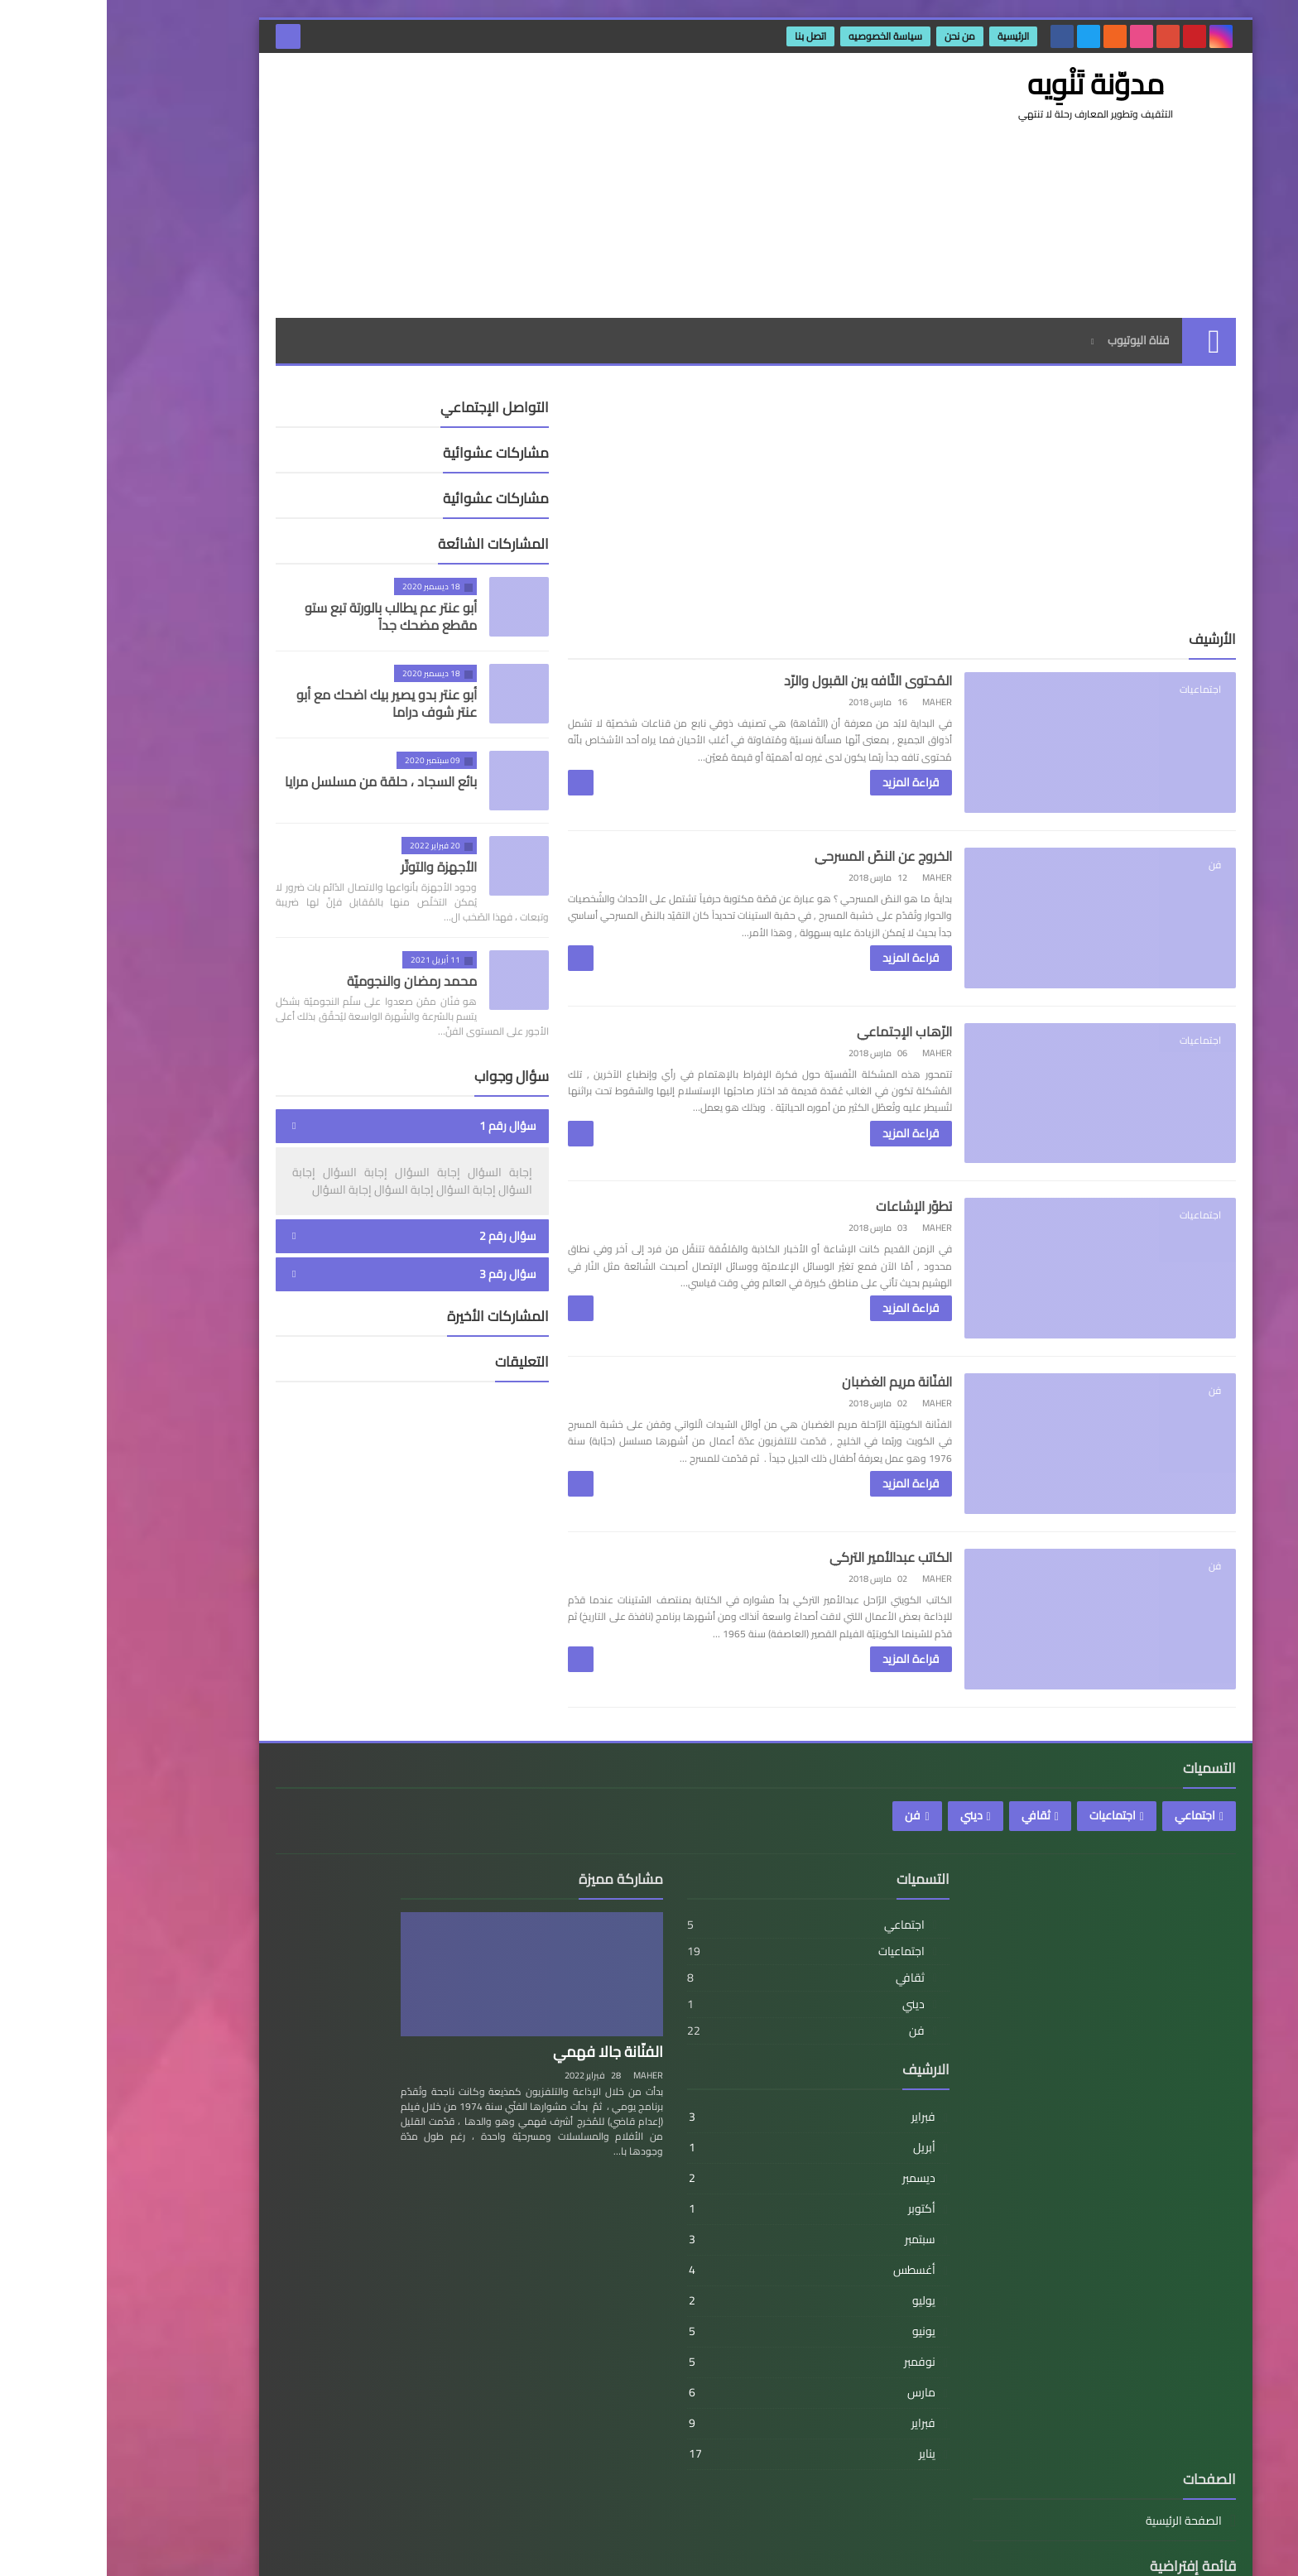  I want to click on ديسمبر, so click(765, 2223).